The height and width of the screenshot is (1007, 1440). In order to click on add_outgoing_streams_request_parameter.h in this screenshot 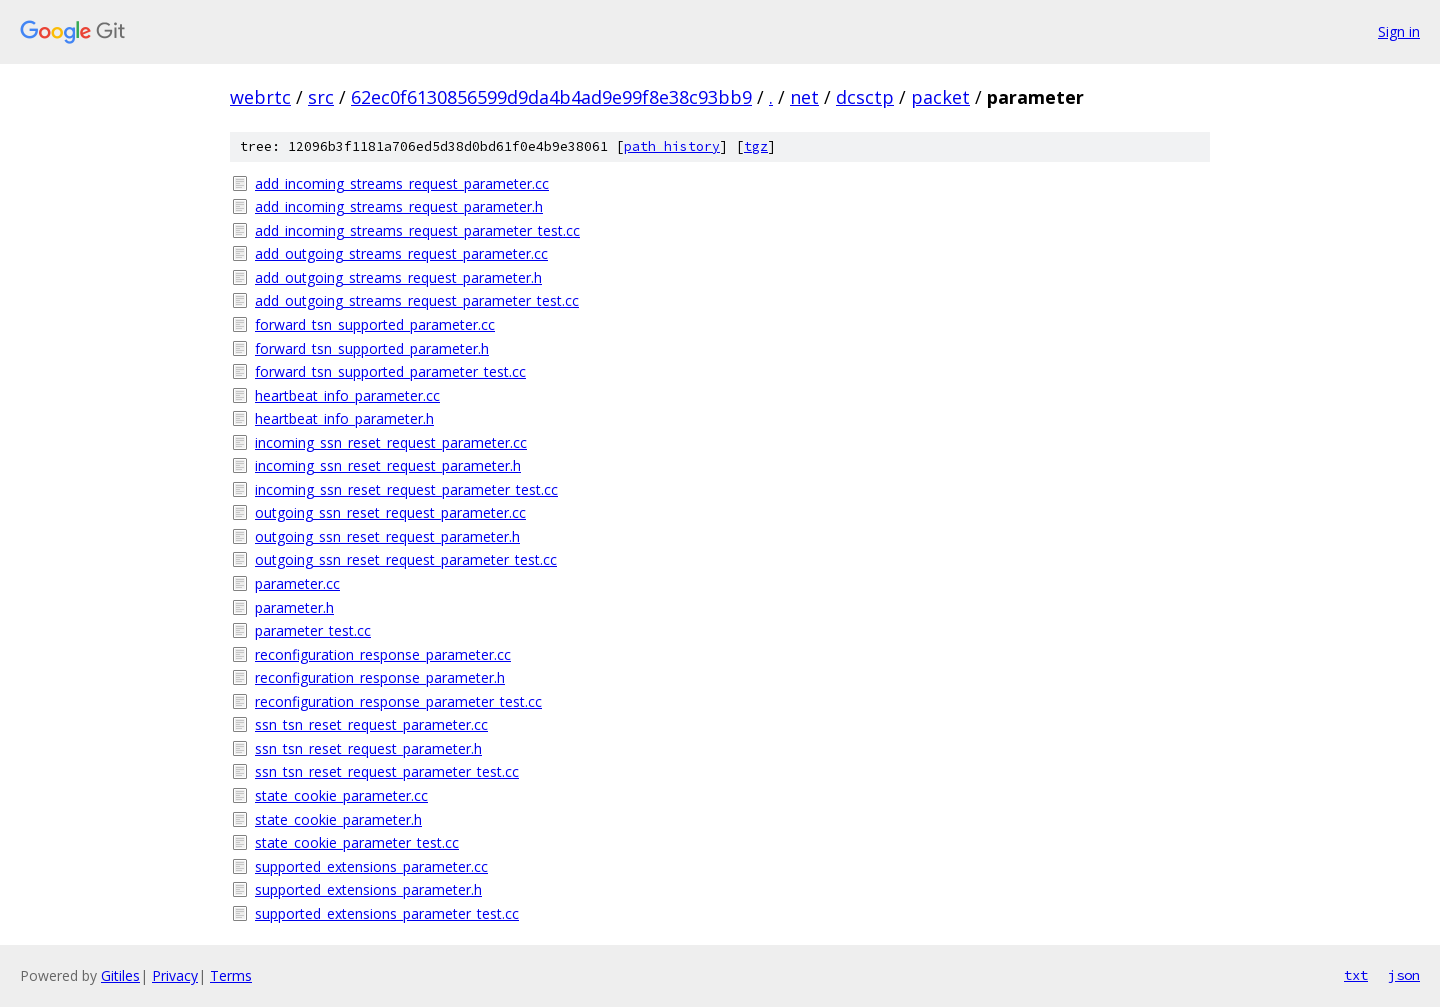, I will do `click(398, 277)`.